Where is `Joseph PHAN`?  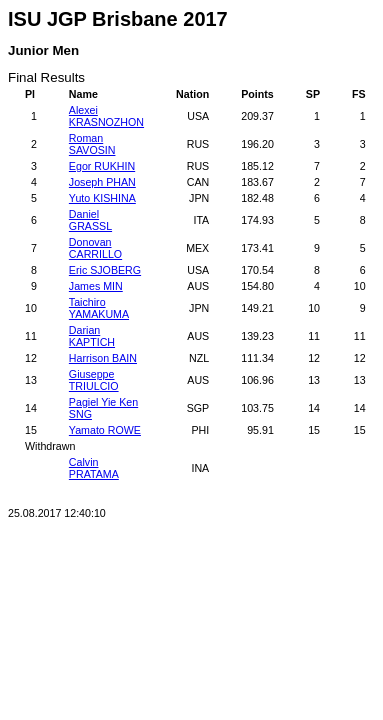 Joseph PHAN is located at coordinates (102, 182).